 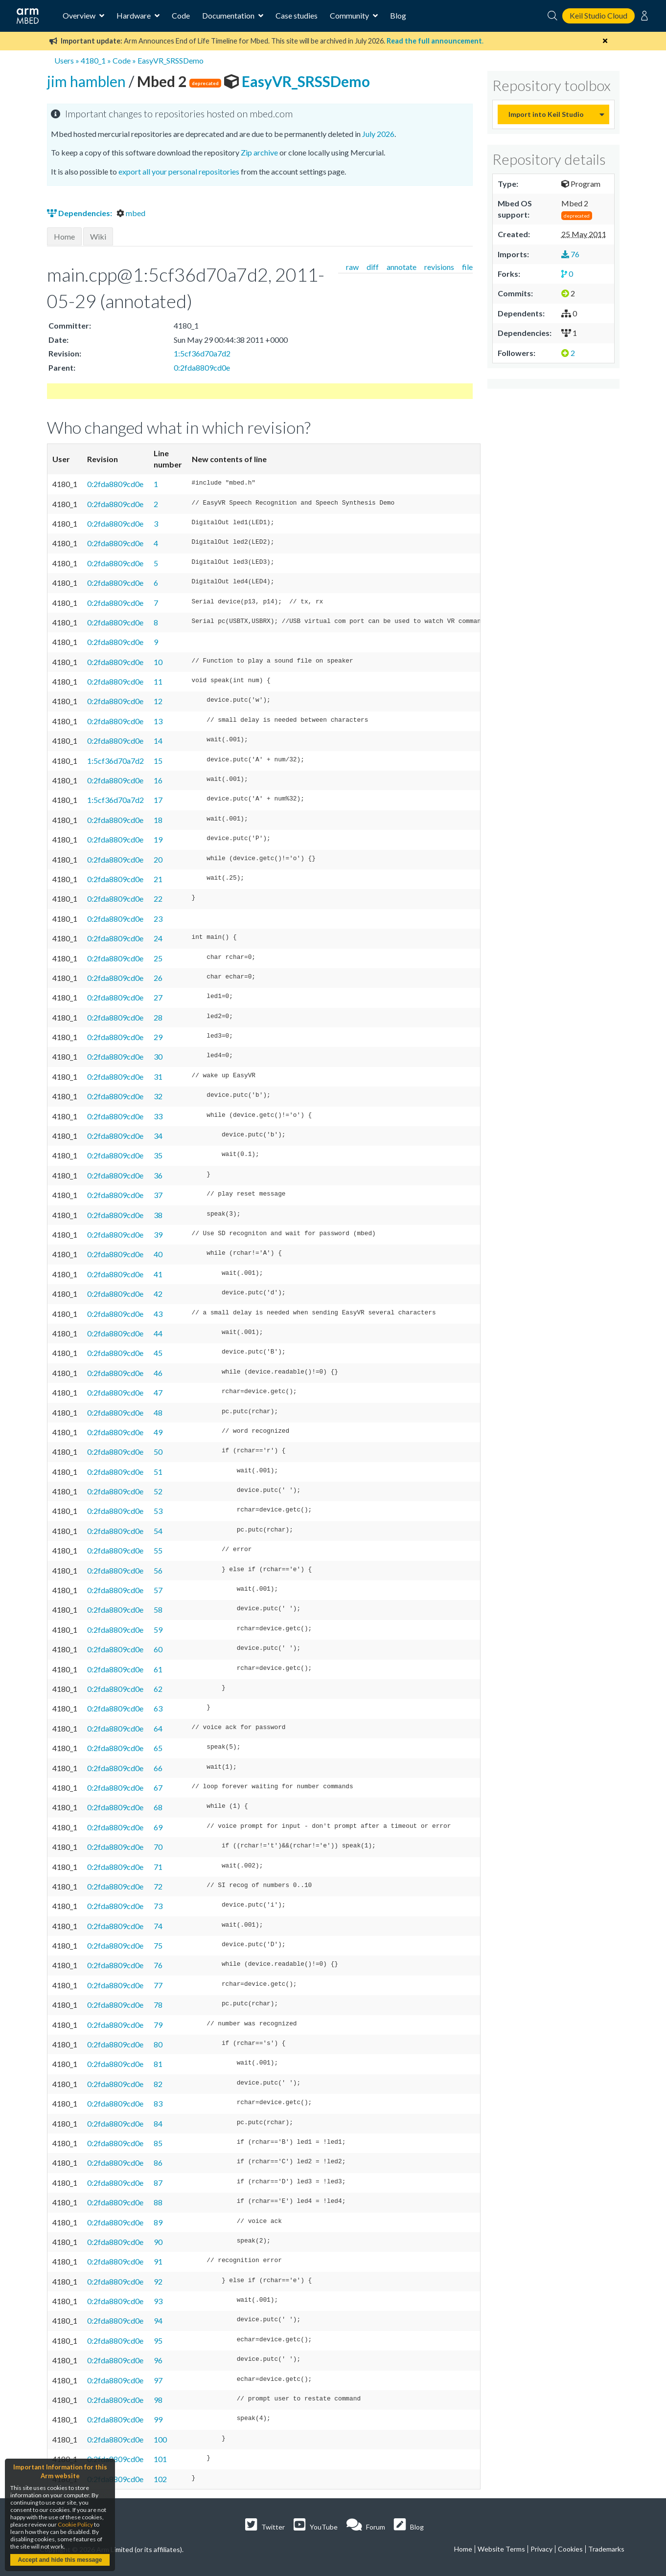 What do you see at coordinates (158, 1392) in the screenshot?
I see `47` at bounding box center [158, 1392].